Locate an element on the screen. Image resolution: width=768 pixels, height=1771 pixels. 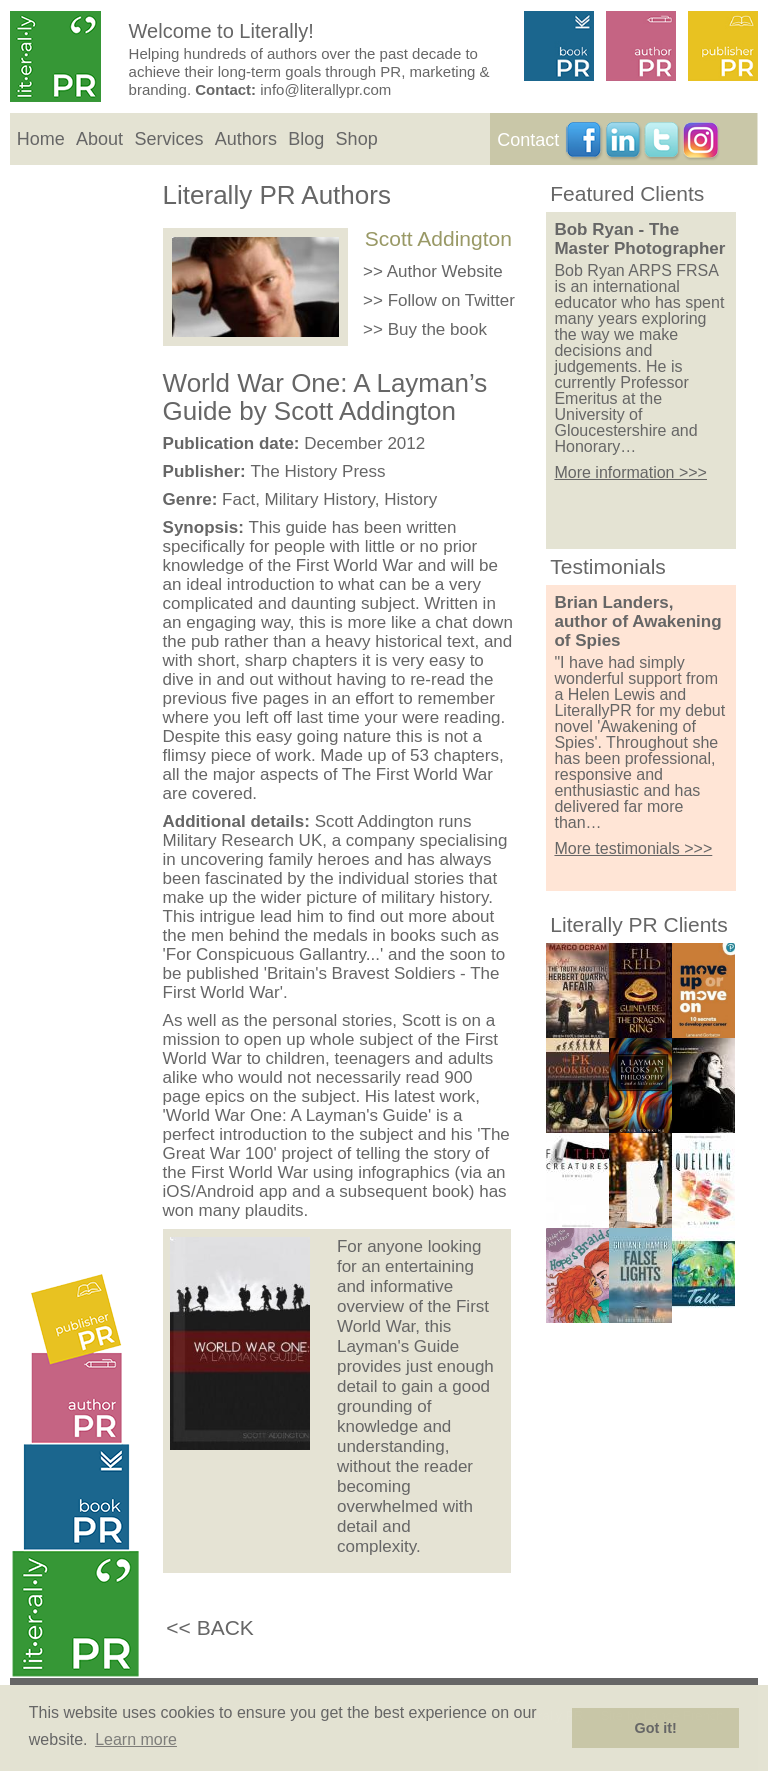
Author Website is located at coordinates (445, 271).